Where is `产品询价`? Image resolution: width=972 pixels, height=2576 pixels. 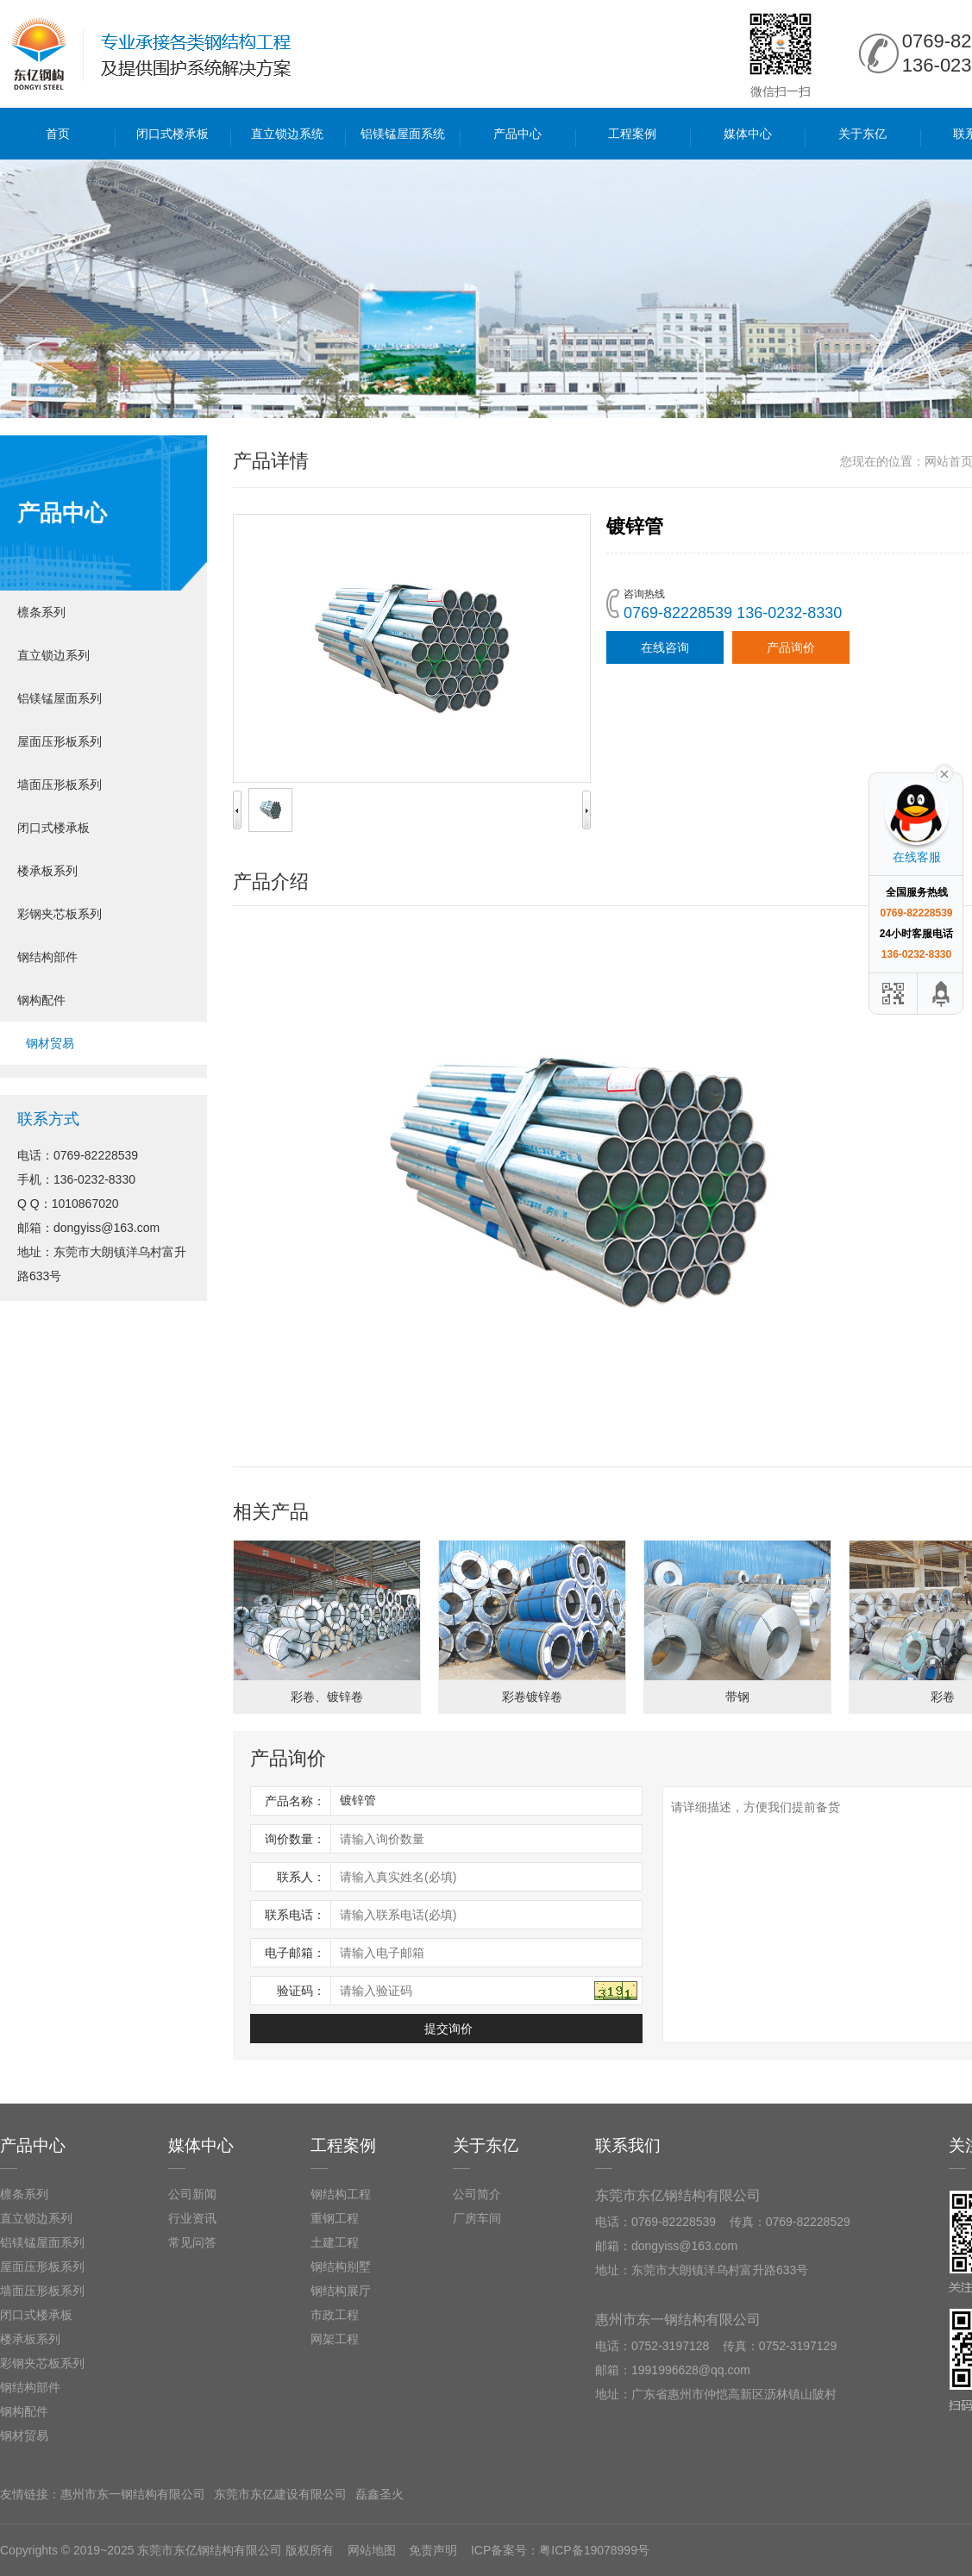 产品询价 is located at coordinates (791, 647).